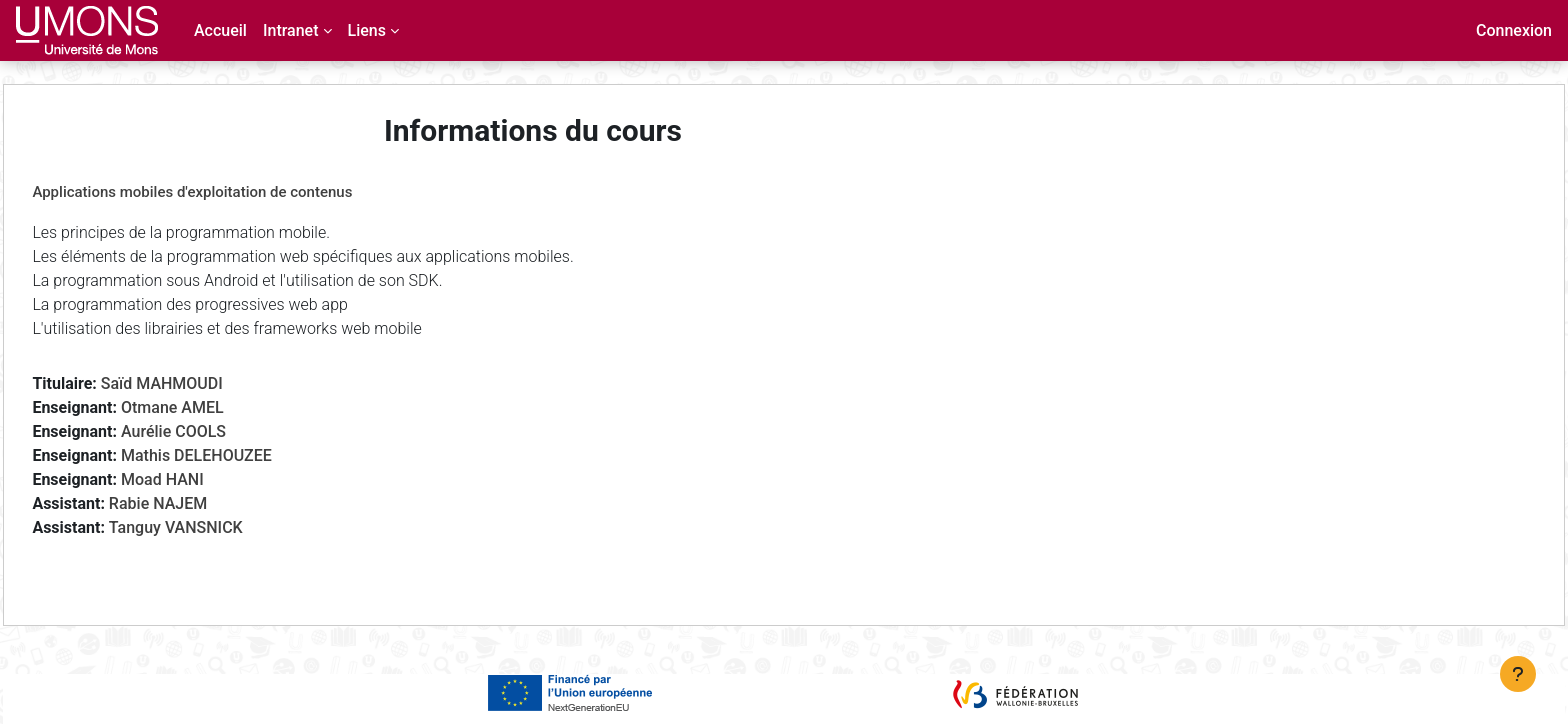  What do you see at coordinates (1518, 674) in the screenshot?
I see `[Afficher le pied de page]` at bounding box center [1518, 674].